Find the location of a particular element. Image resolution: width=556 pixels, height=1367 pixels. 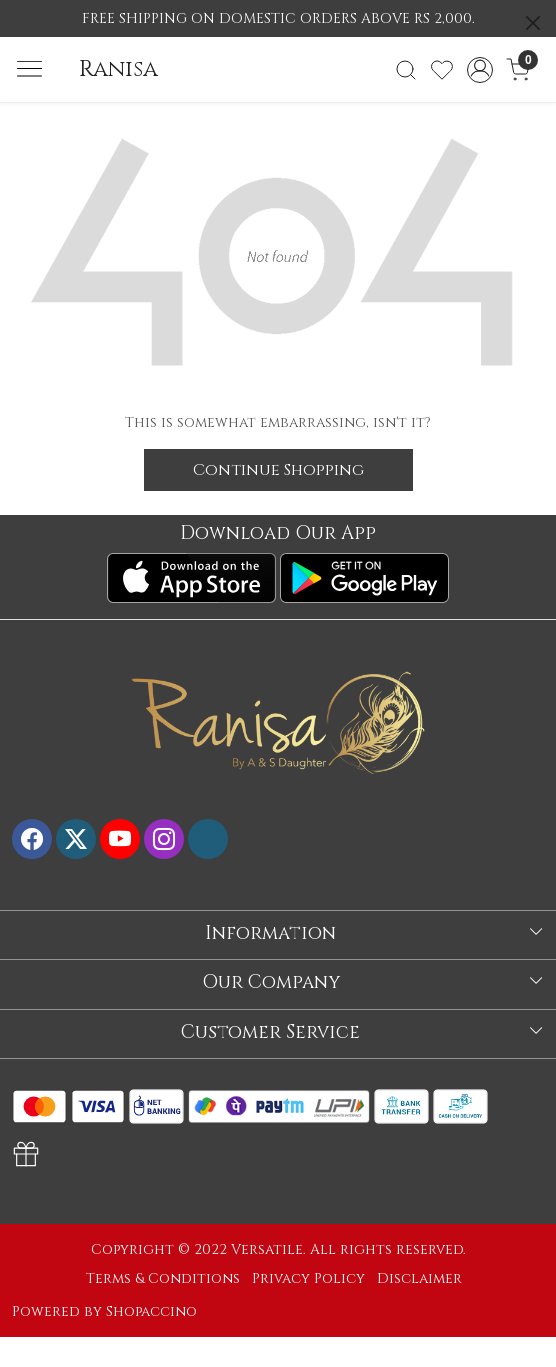

Privacy Policy is located at coordinates (308, 1278).